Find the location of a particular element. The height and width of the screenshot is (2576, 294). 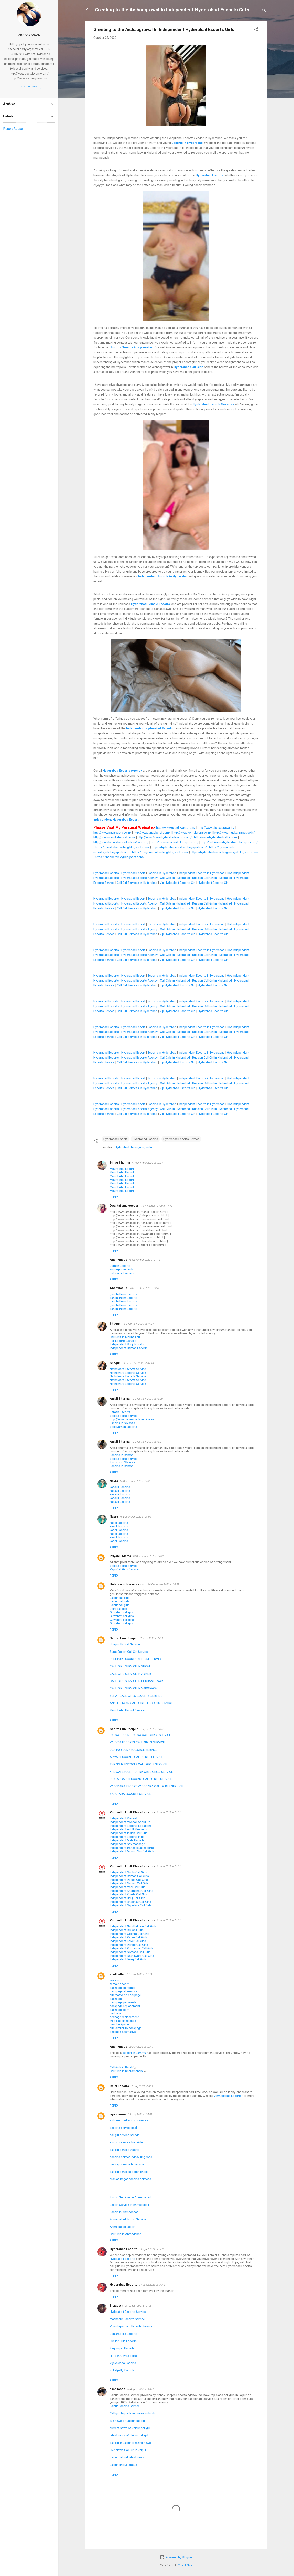

11 November 2020 at 03:07 is located at coordinates (147, 1162).